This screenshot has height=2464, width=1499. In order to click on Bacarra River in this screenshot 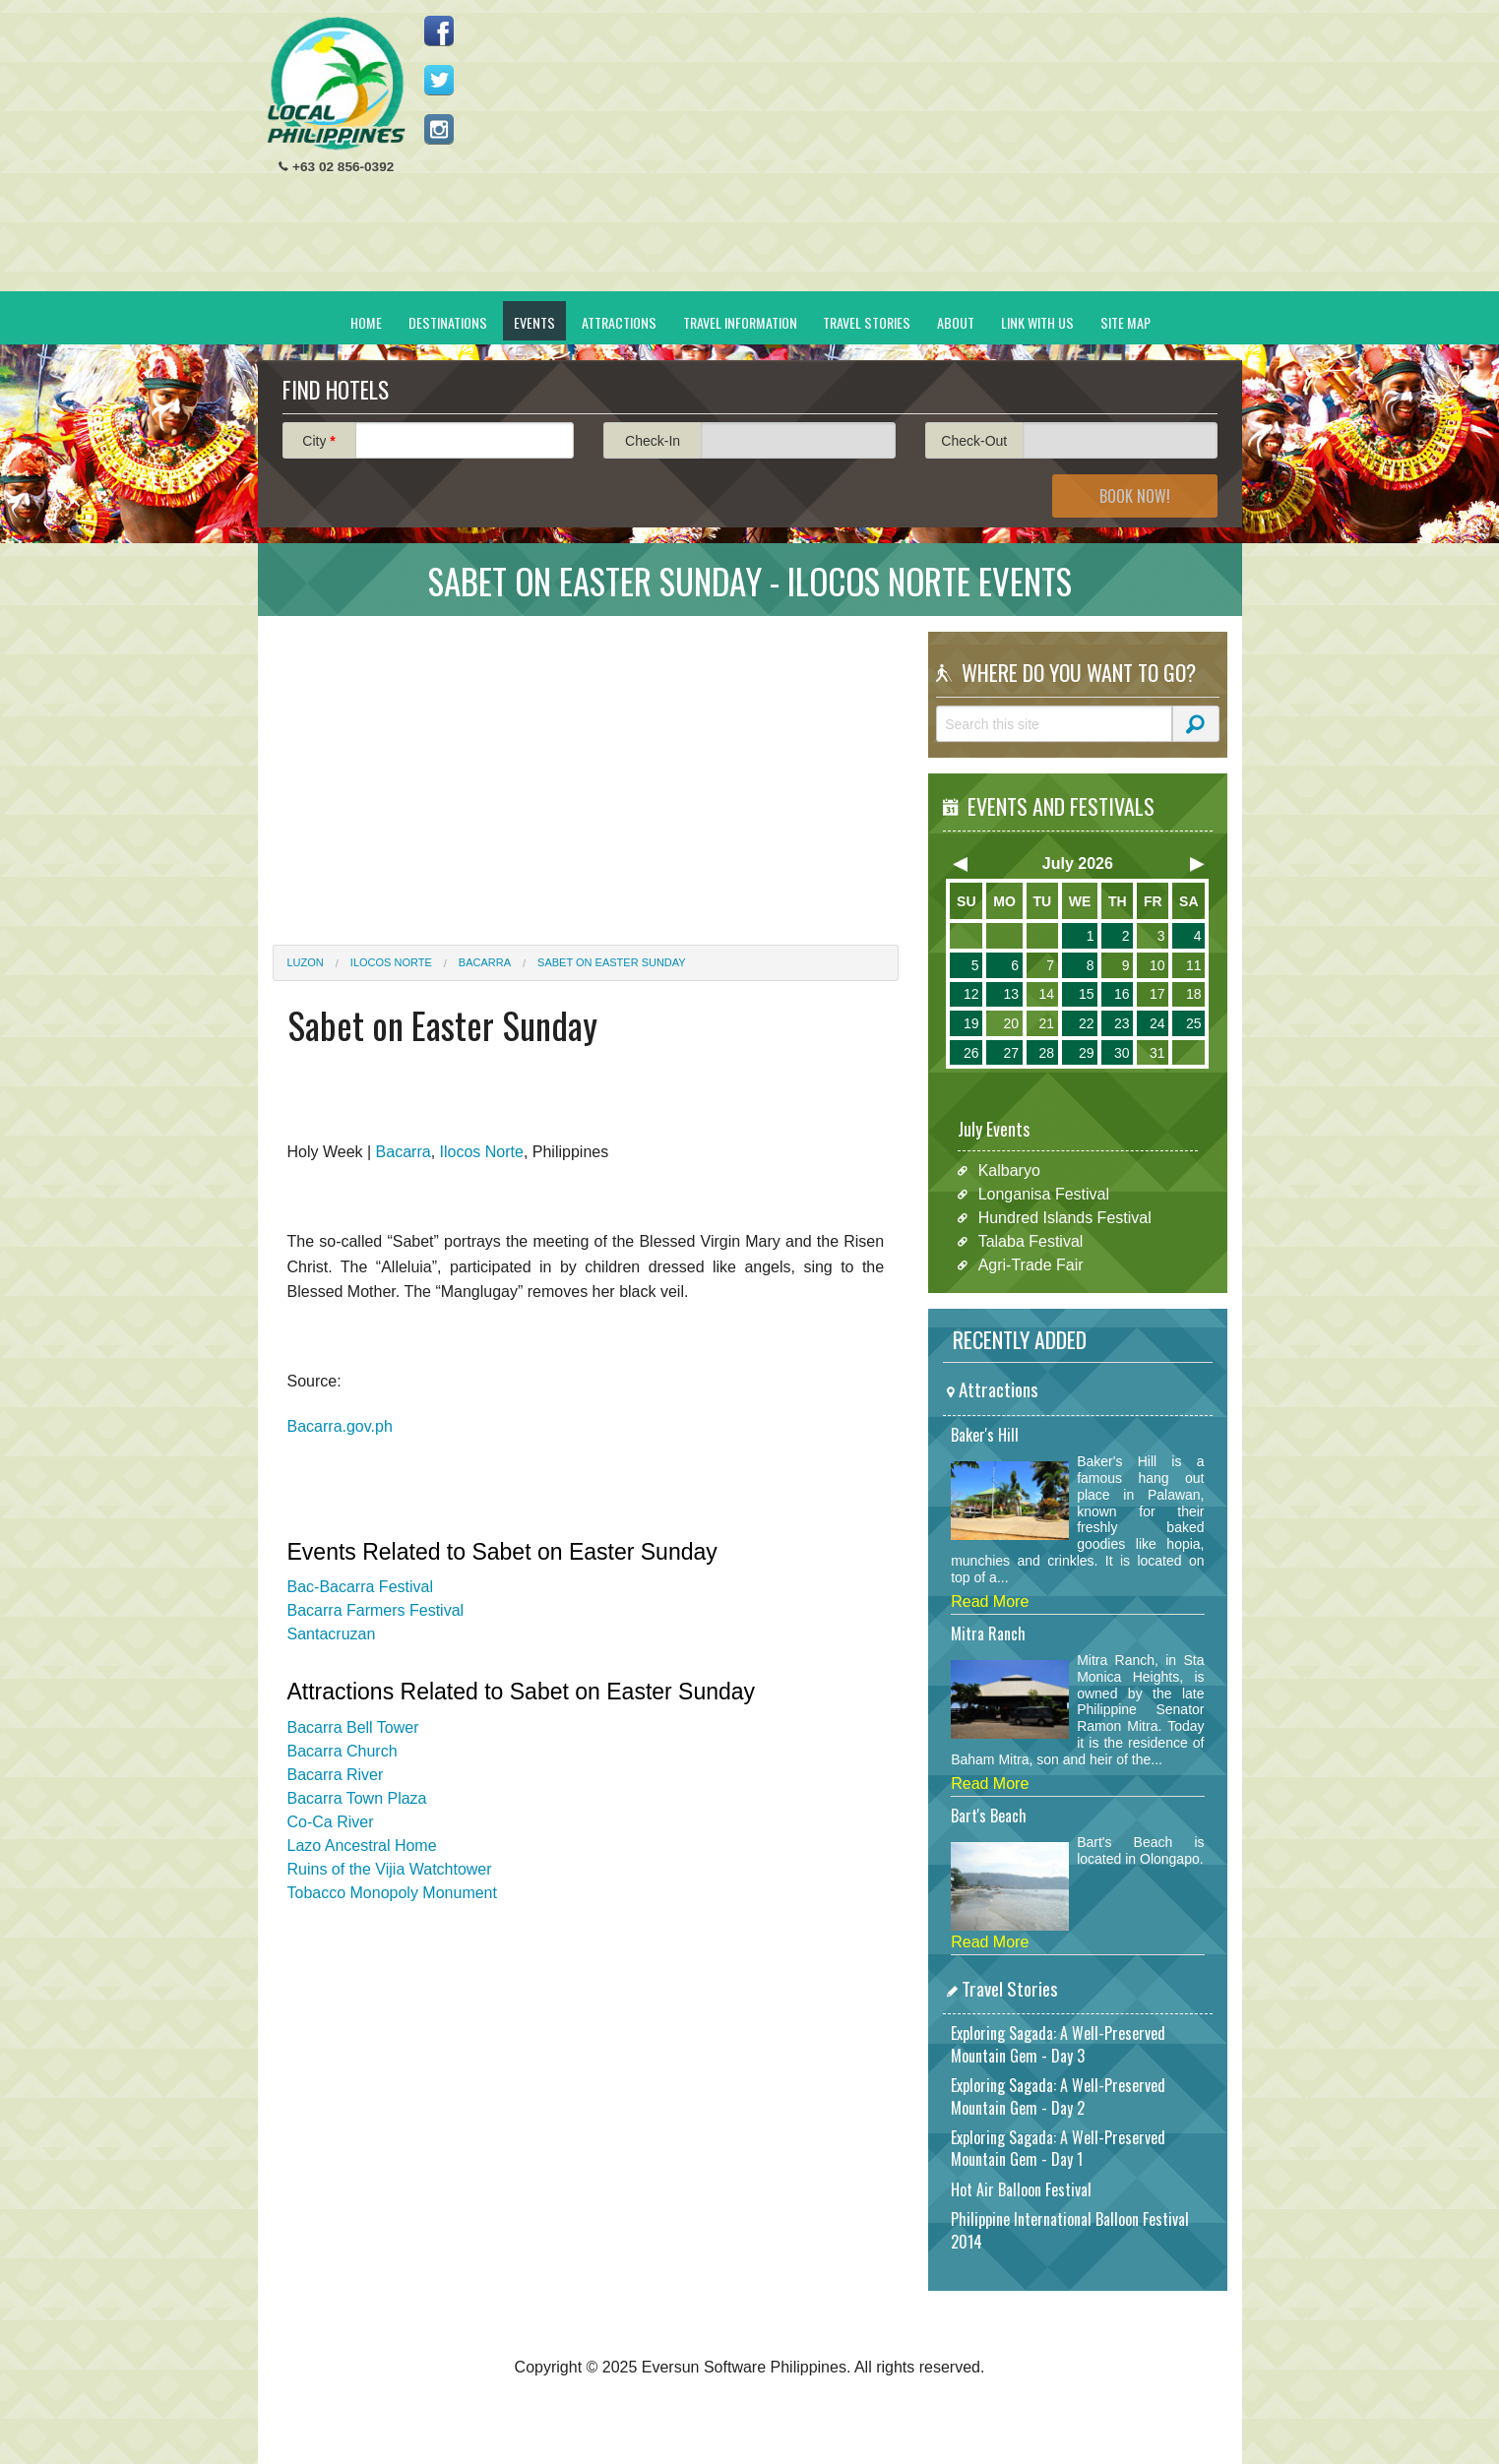, I will do `click(335, 1774)`.